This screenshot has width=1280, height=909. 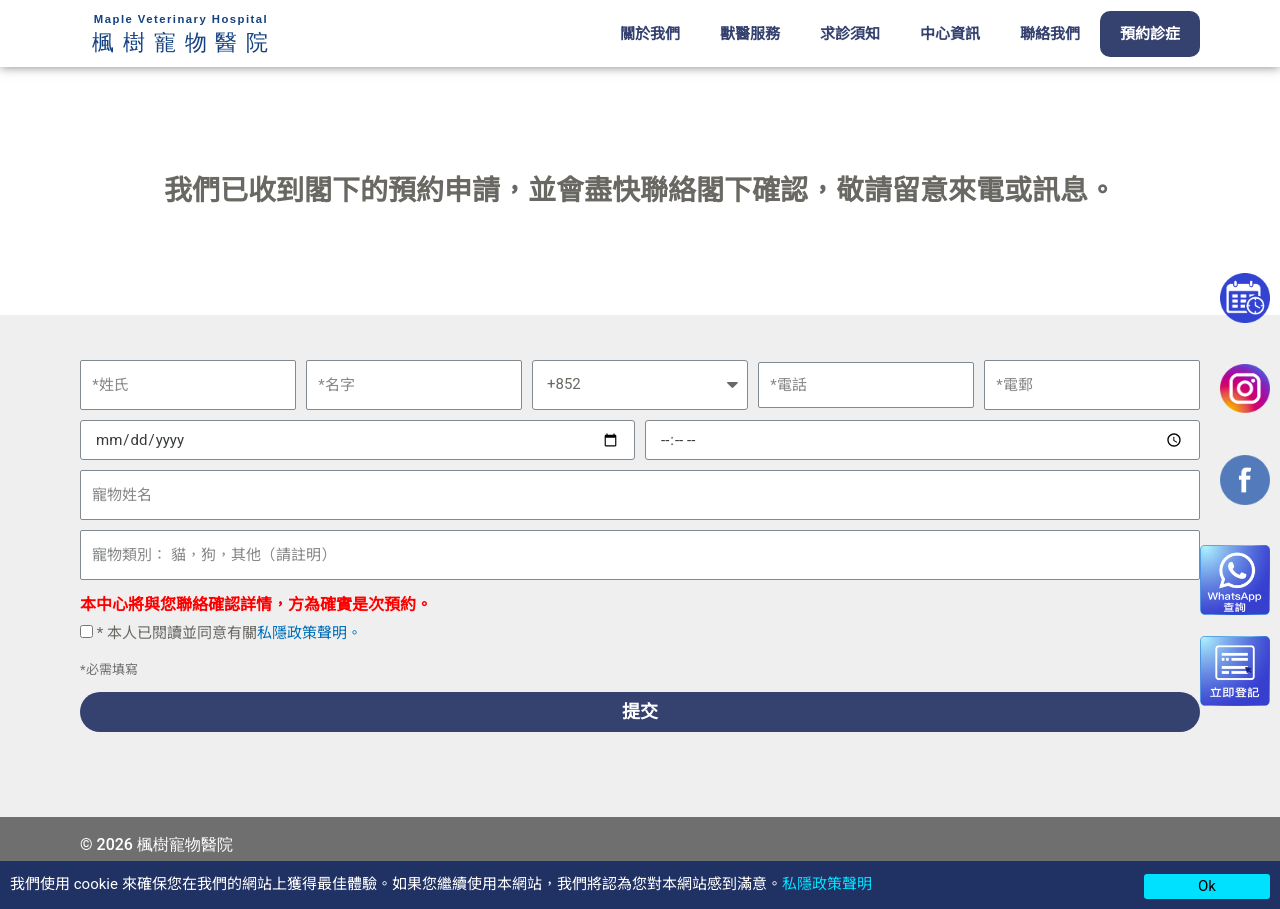 I want to click on Ok, so click(x=1207, y=886).